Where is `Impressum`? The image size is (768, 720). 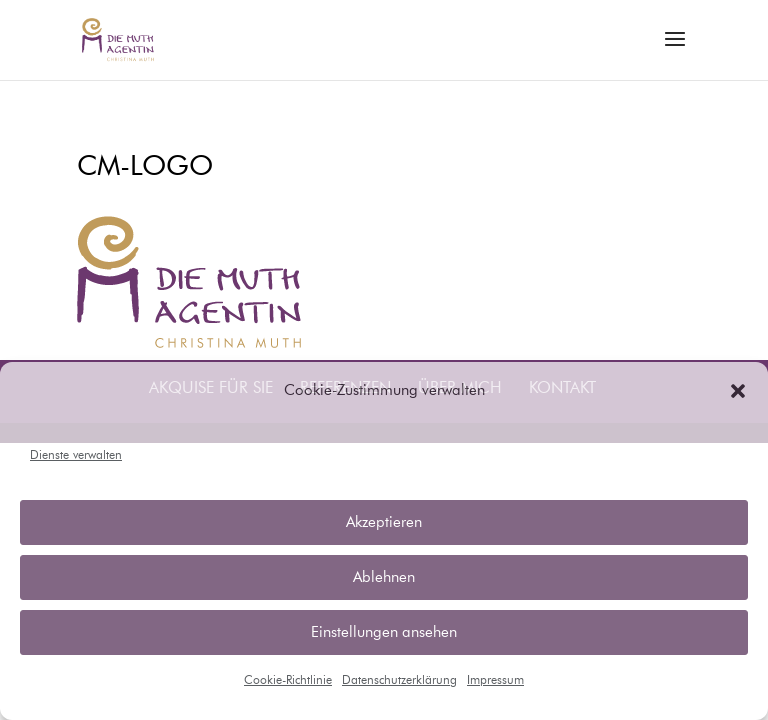 Impressum is located at coordinates (495, 681).